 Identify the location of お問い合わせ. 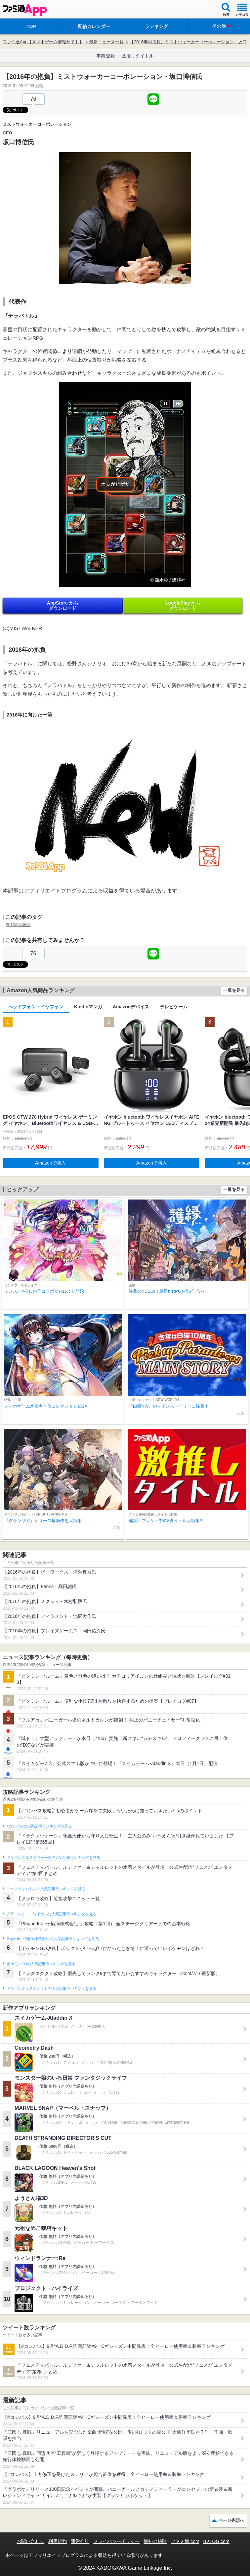
(30, 2541).